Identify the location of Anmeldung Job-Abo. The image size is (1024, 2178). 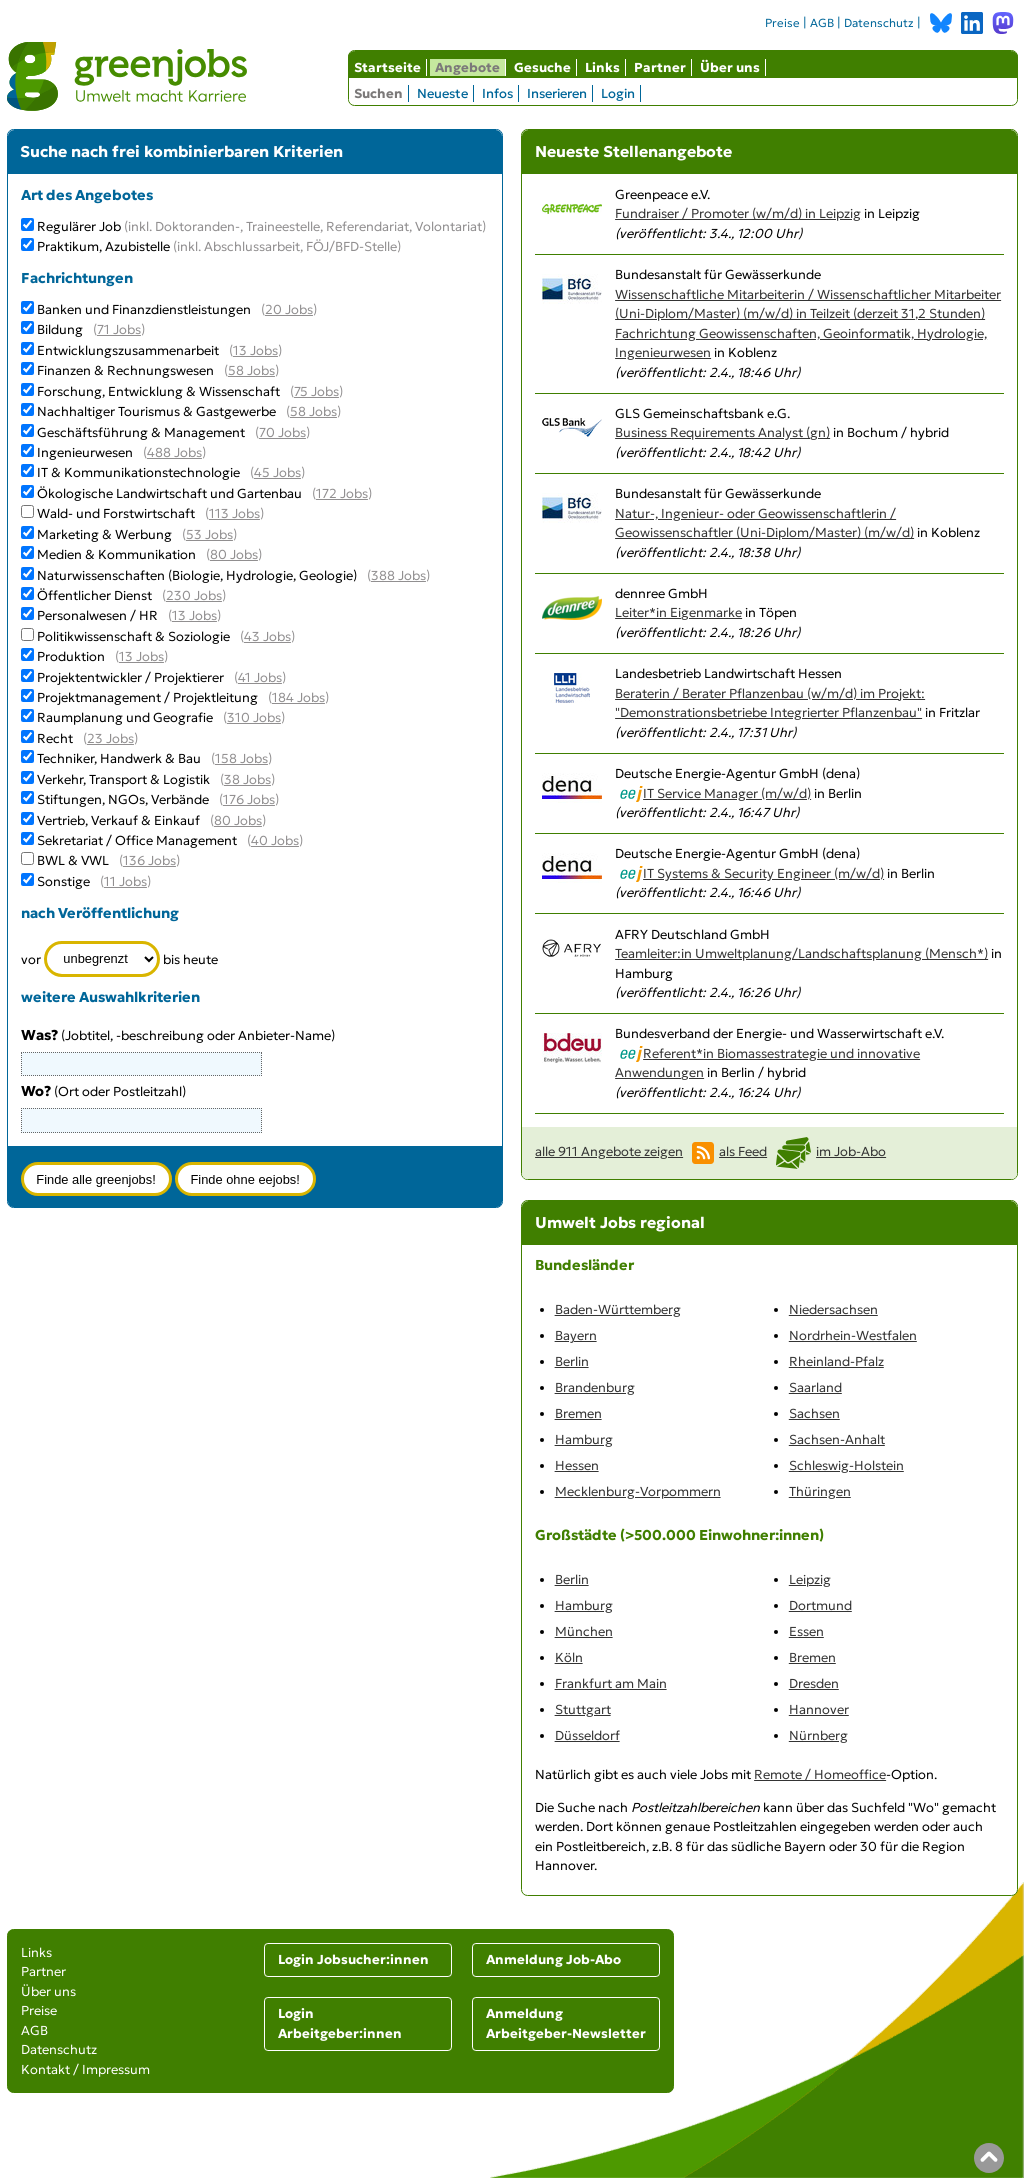
(553, 1959).